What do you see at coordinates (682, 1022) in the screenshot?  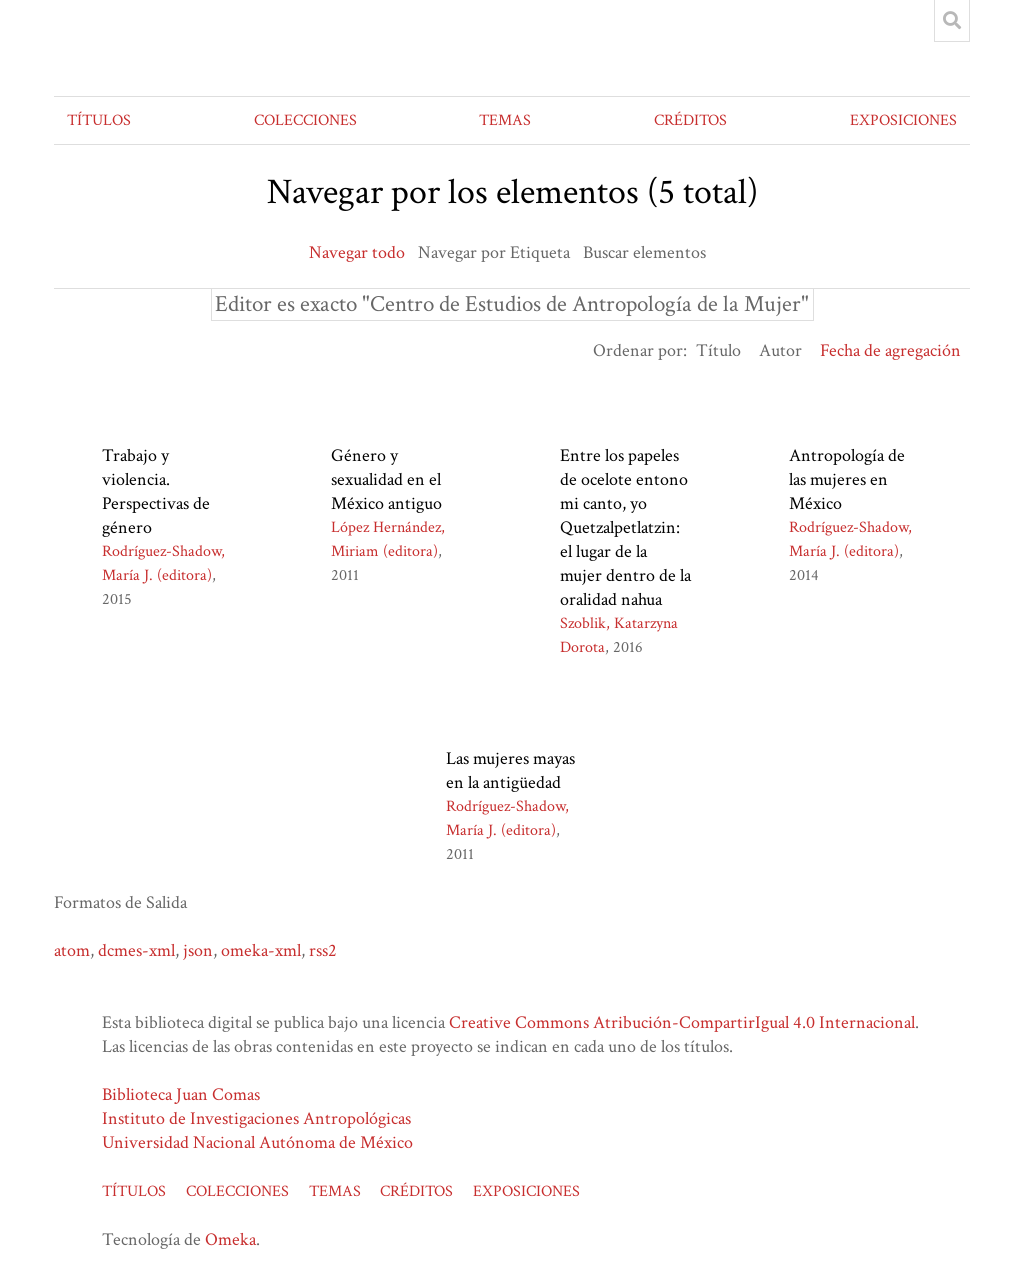 I see `Creative Commons Atribución-CompartirIgual 4.0 Internacional` at bounding box center [682, 1022].